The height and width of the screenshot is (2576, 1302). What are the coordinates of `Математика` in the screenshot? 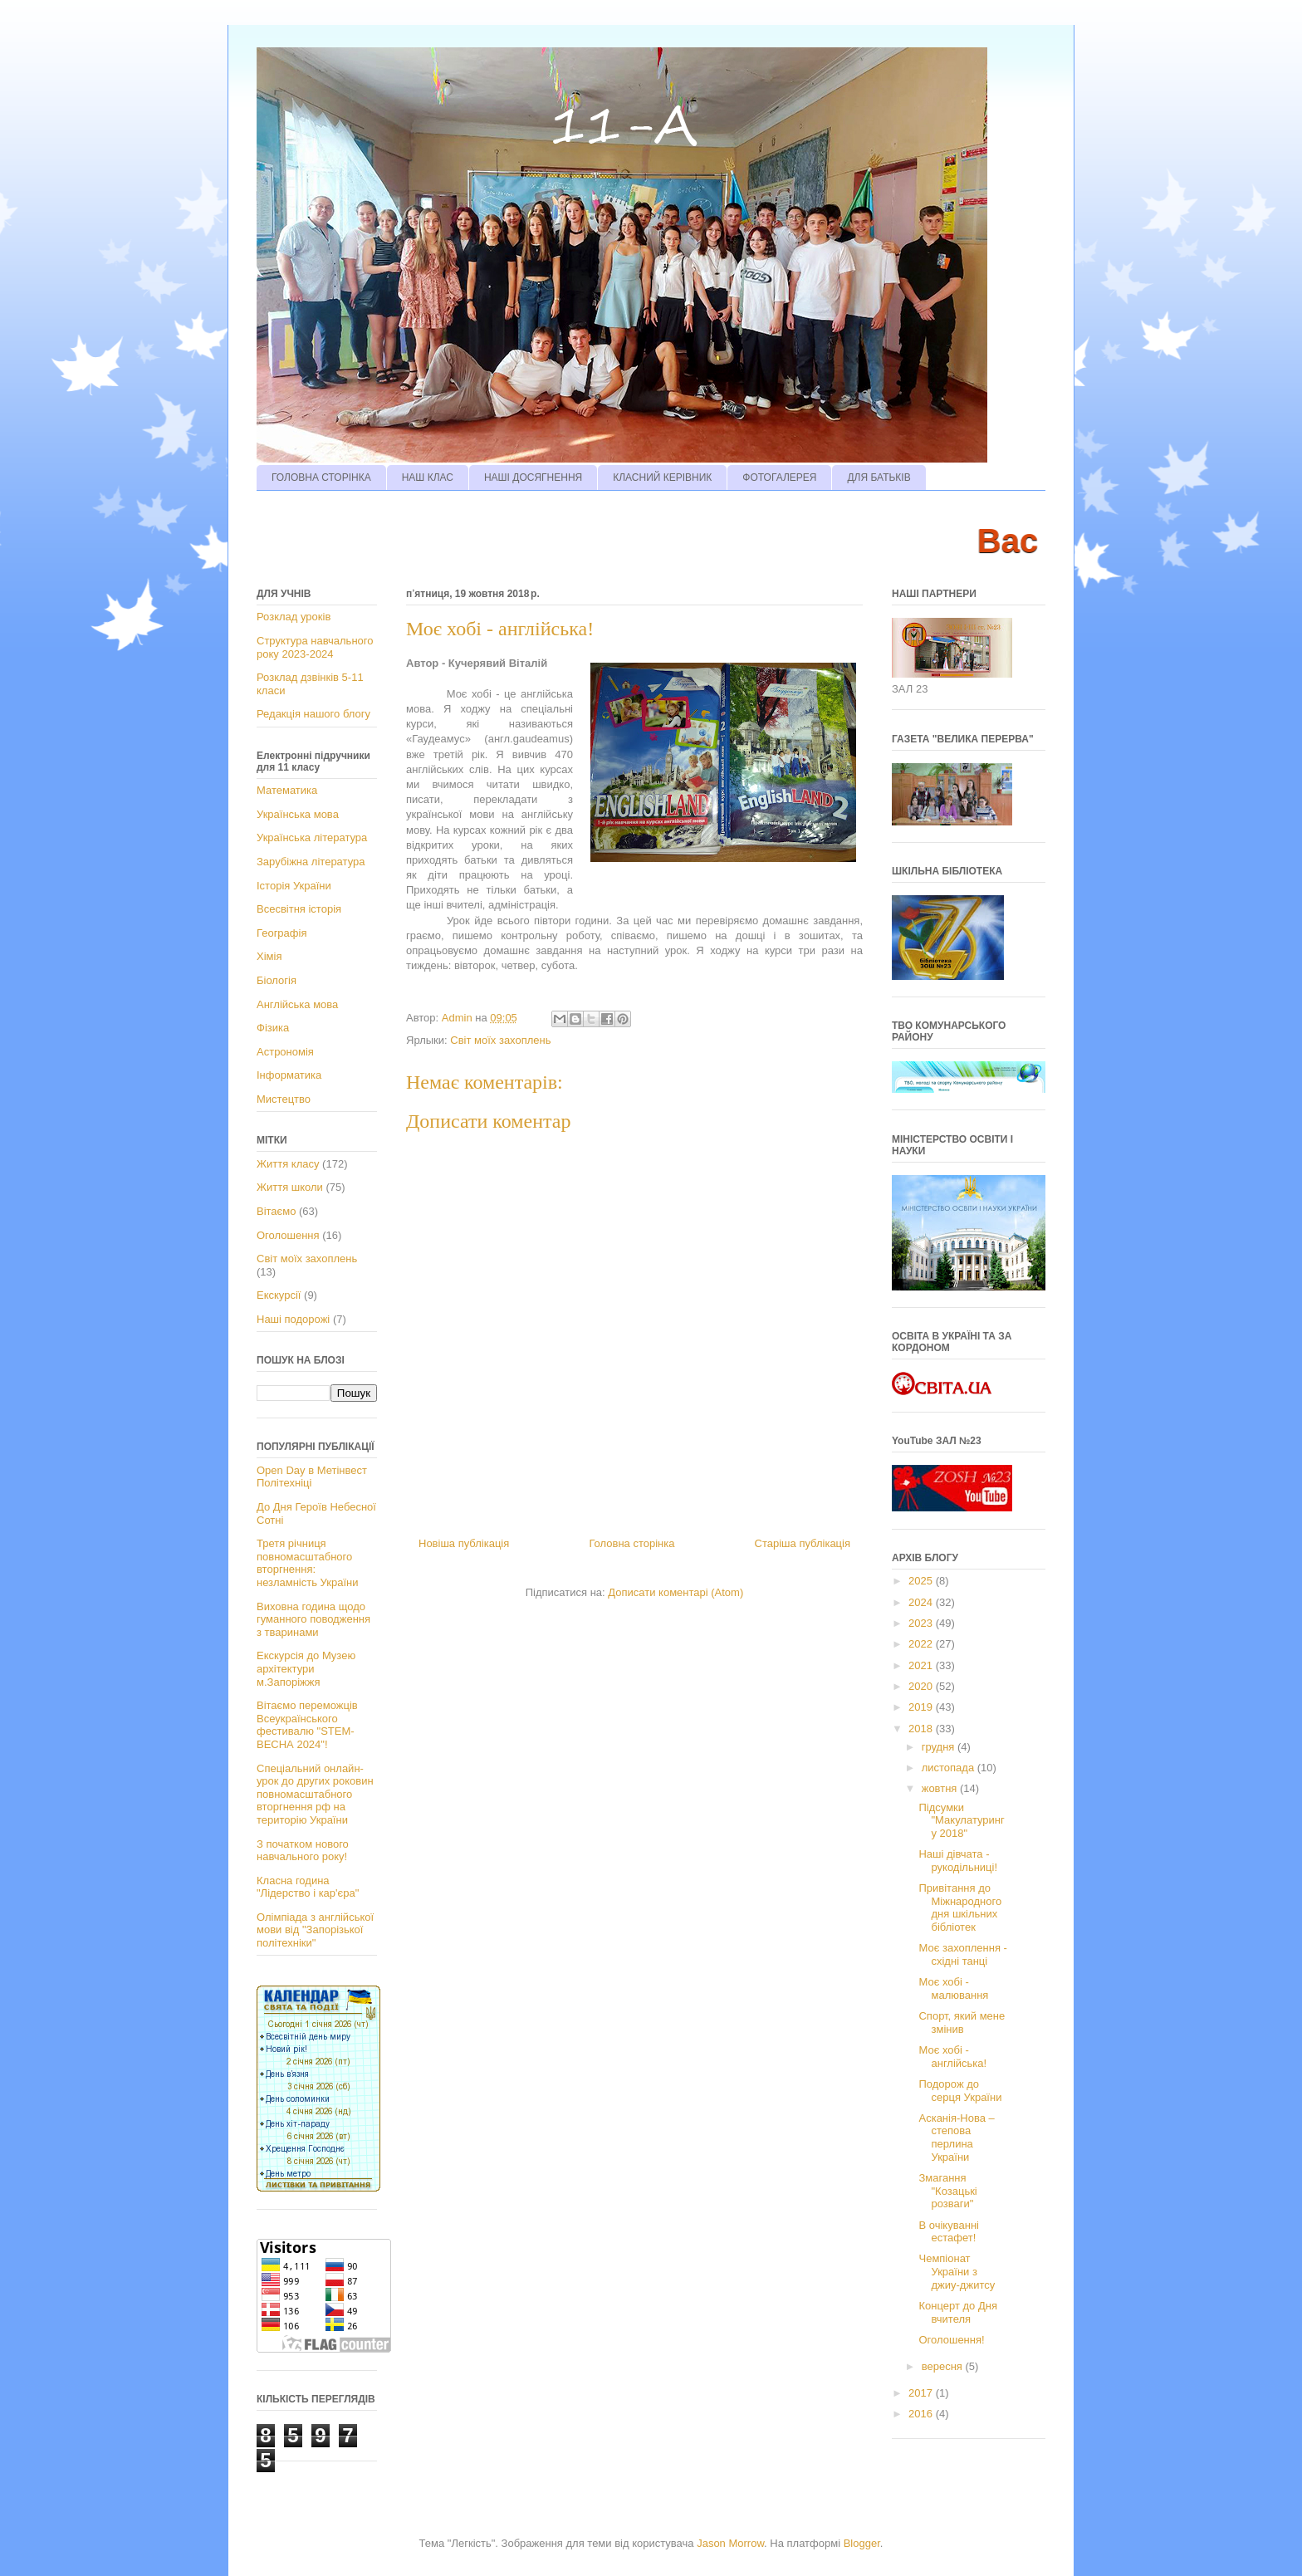 It's located at (287, 790).